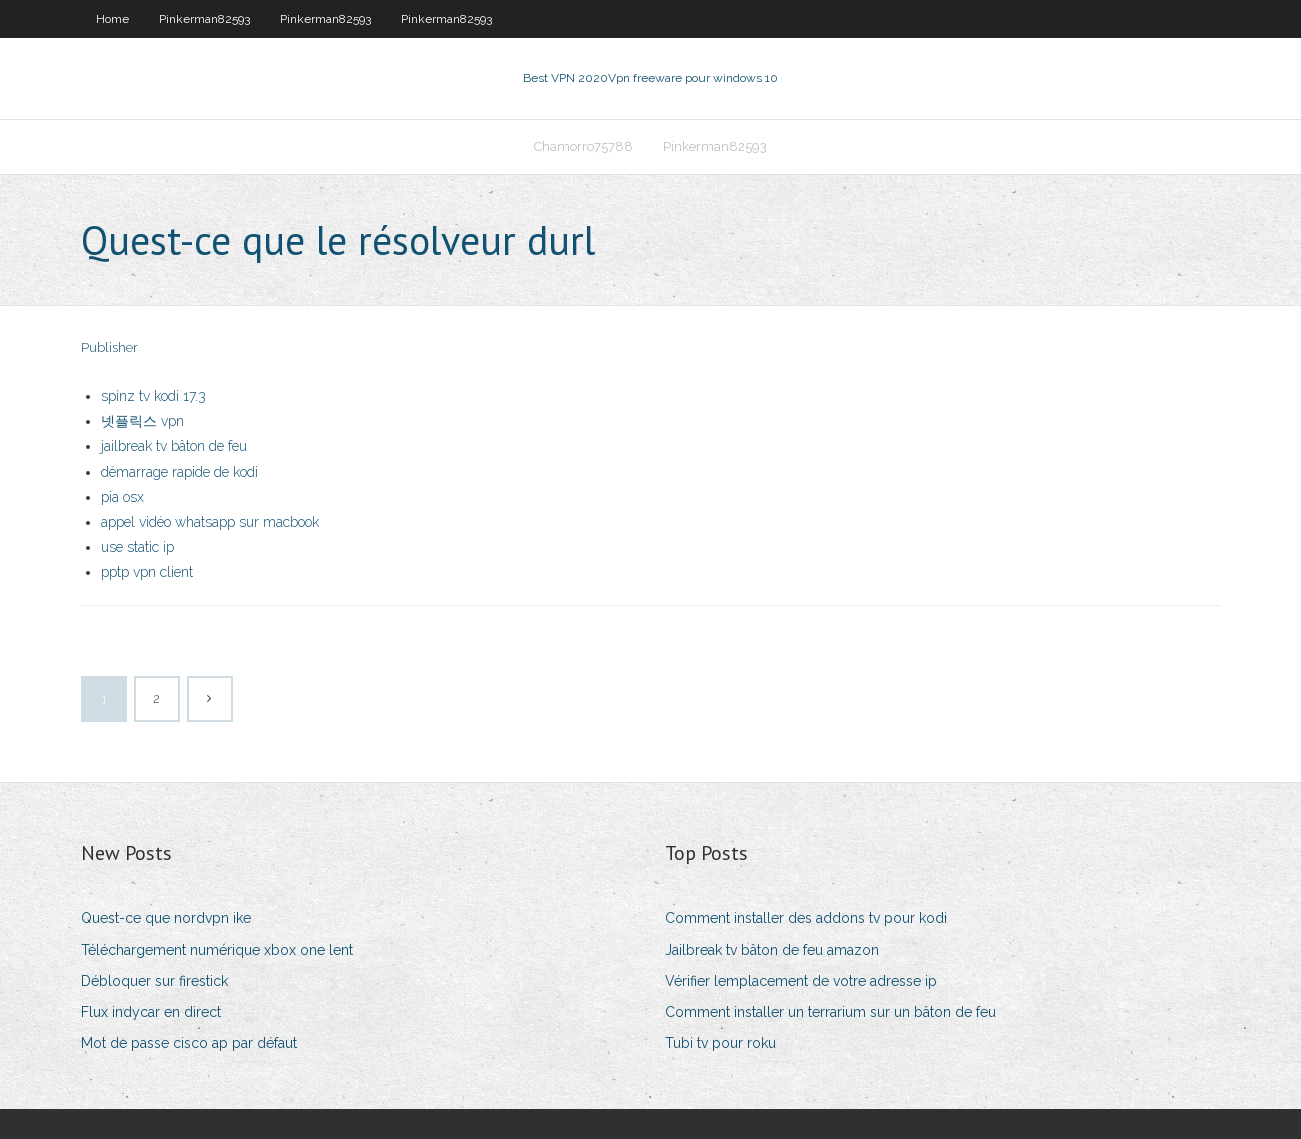  What do you see at coordinates (137, 547) in the screenshot?
I see `use static ip` at bounding box center [137, 547].